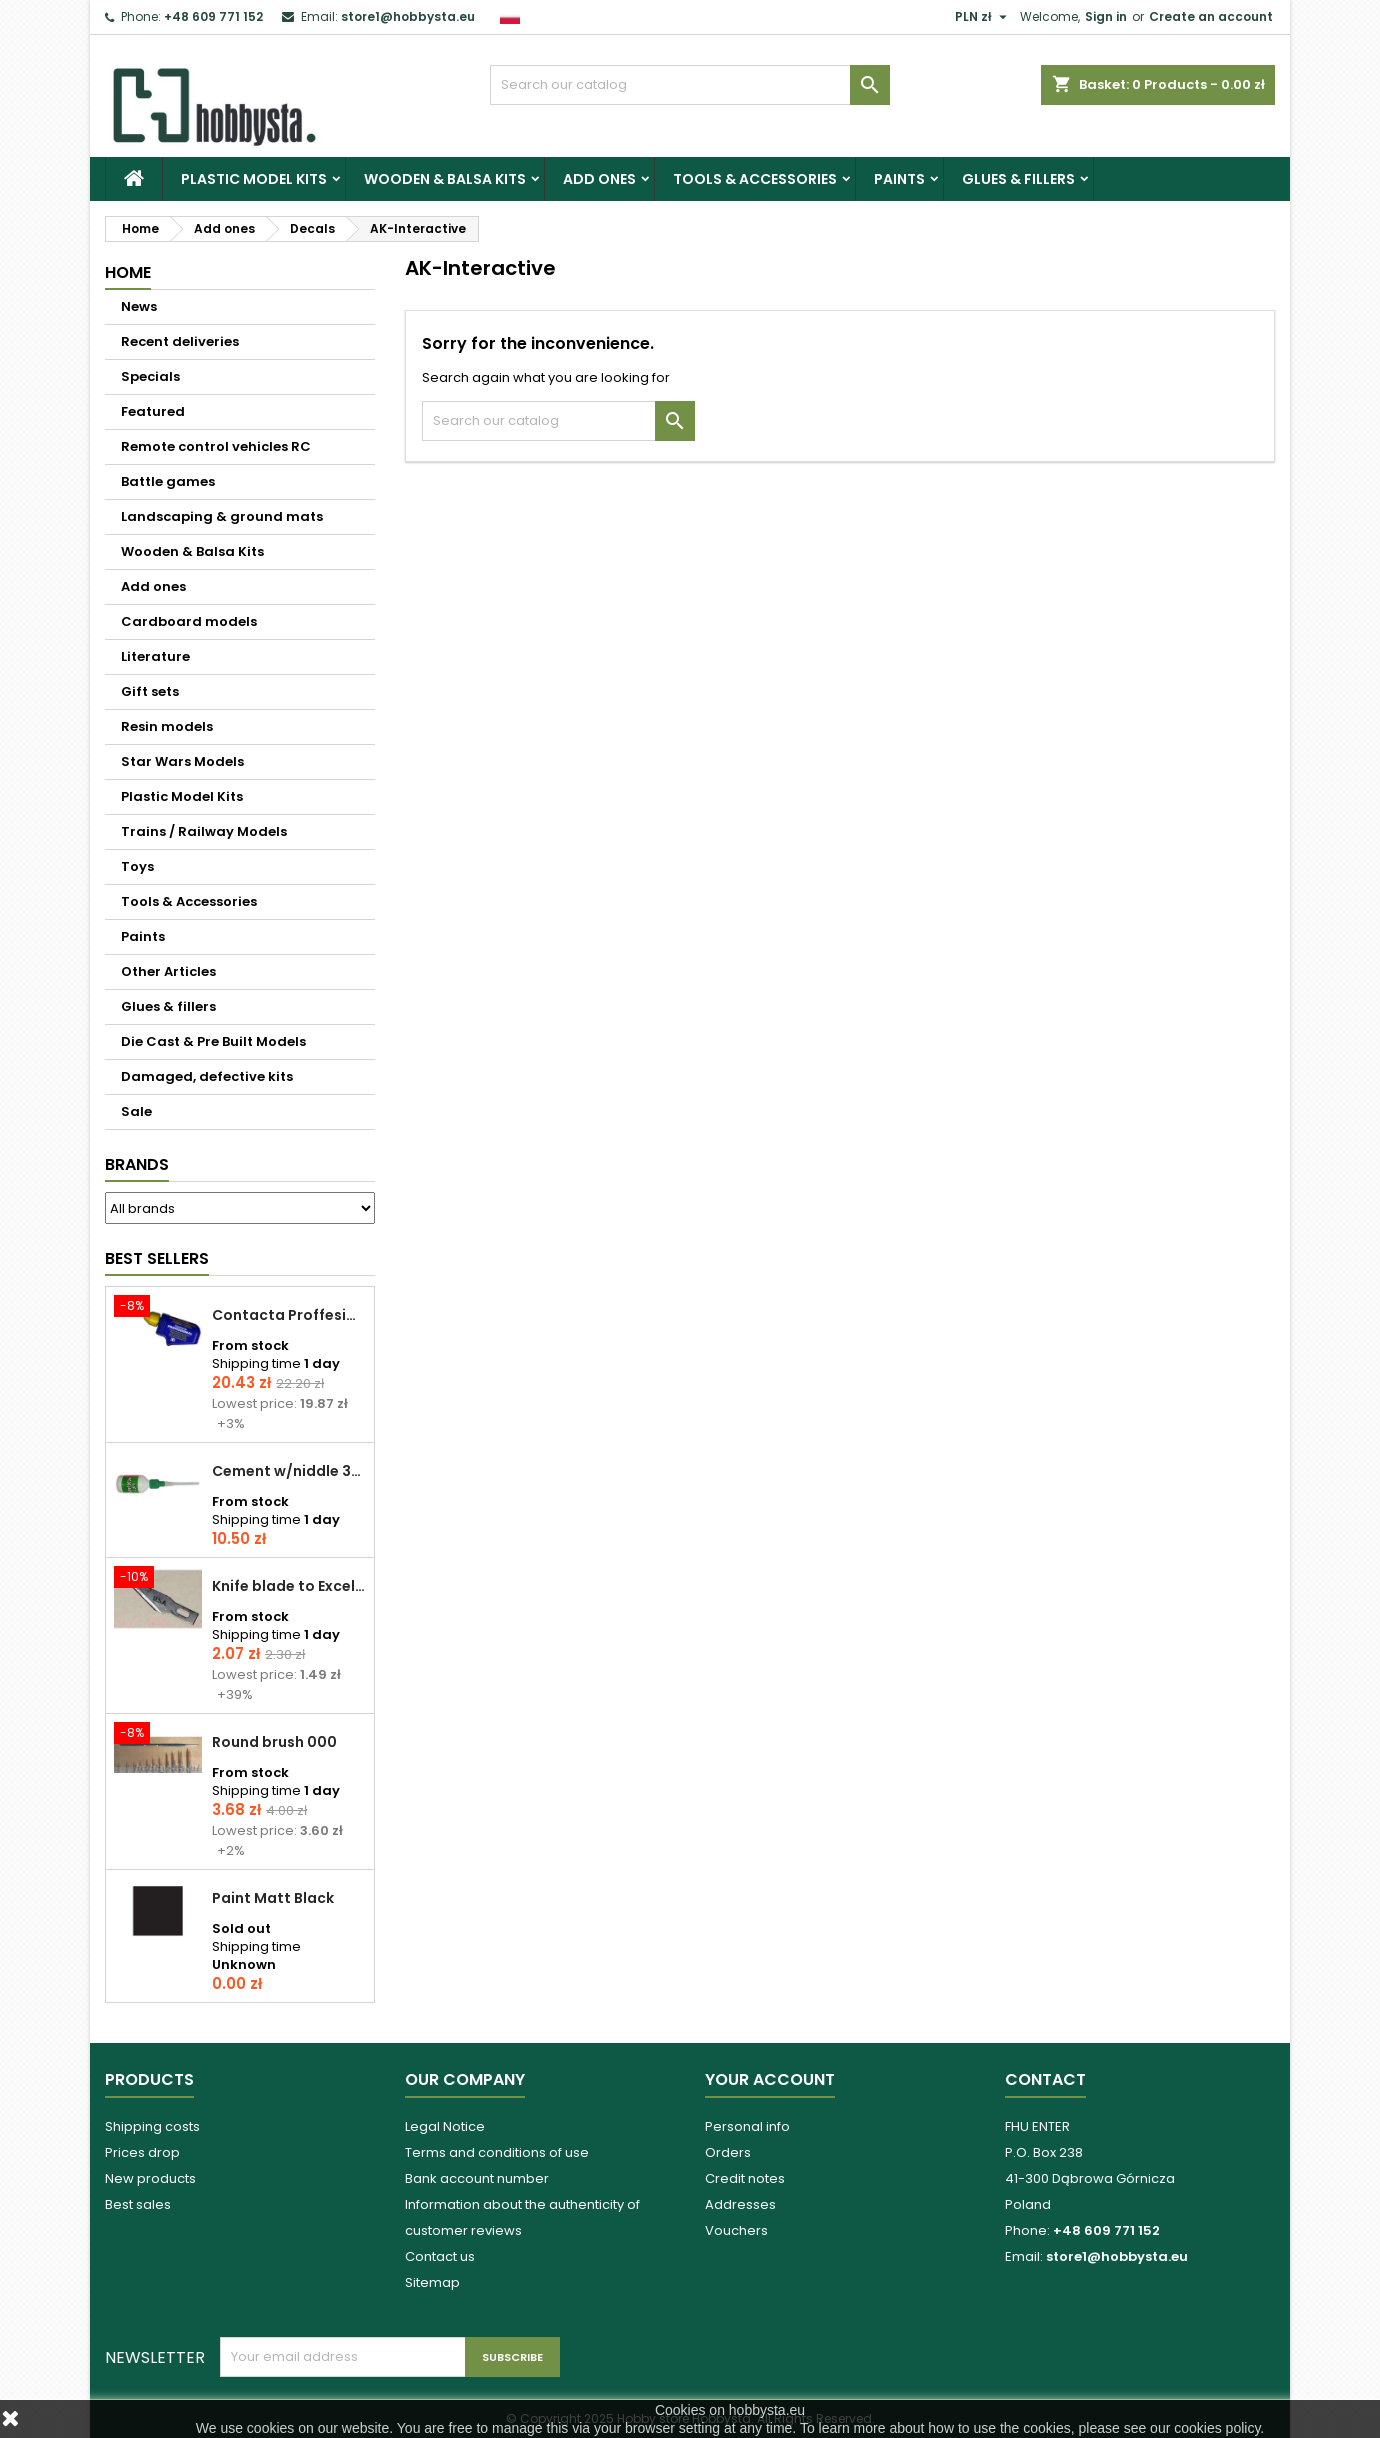 This screenshot has height=2438, width=1380. What do you see at coordinates (690, 85) in the screenshot?
I see `[Search]` at bounding box center [690, 85].